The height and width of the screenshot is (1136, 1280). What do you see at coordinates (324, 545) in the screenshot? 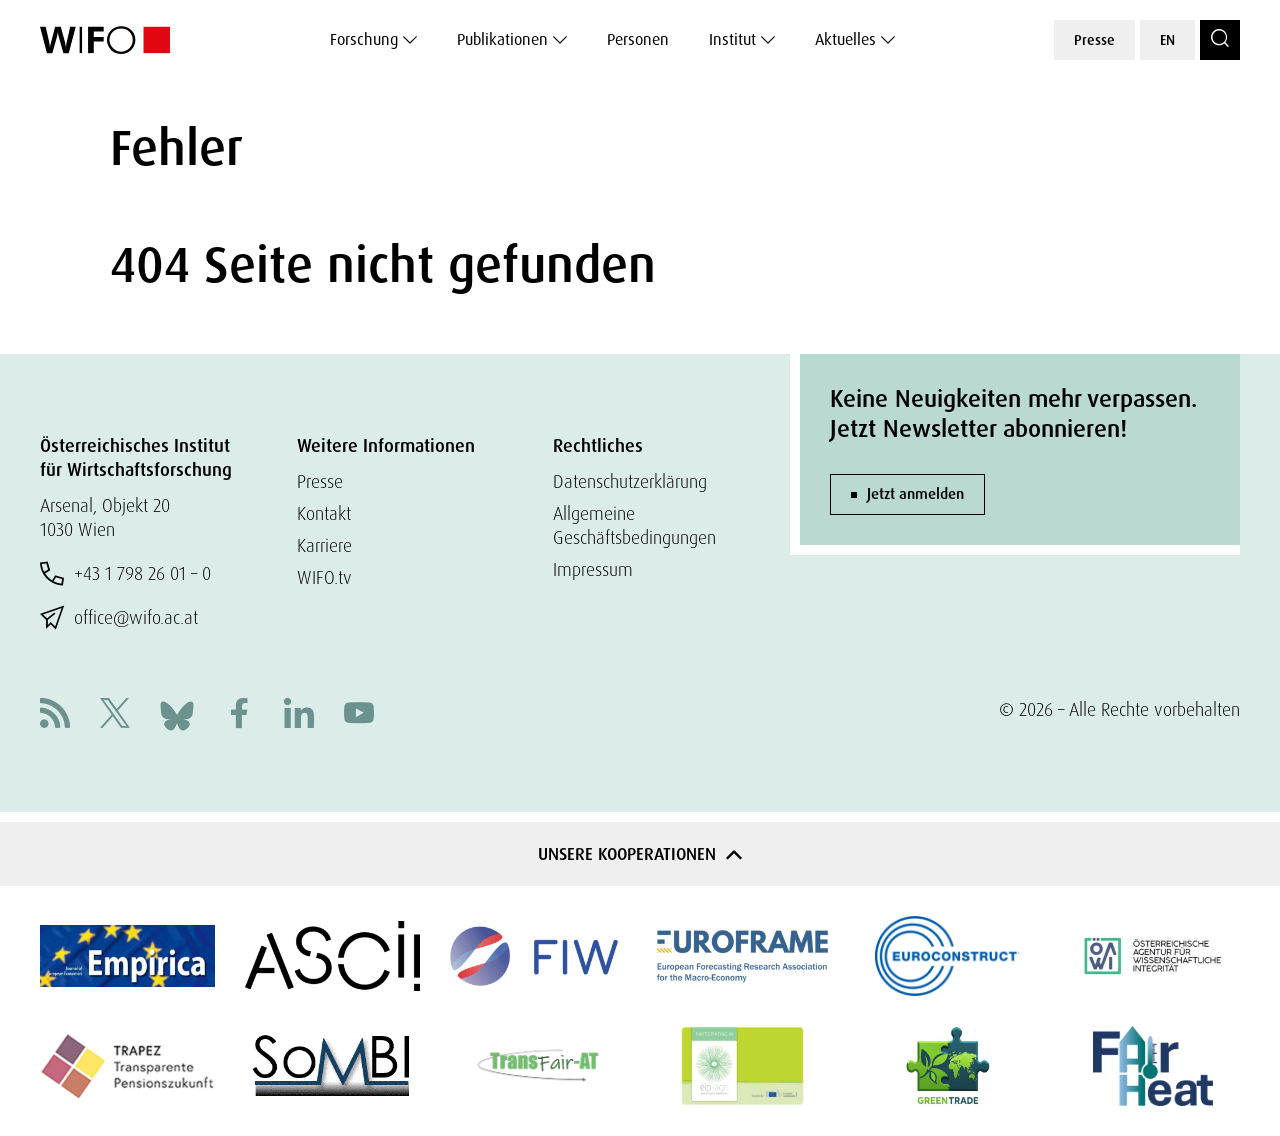
I see `Karriere` at bounding box center [324, 545].